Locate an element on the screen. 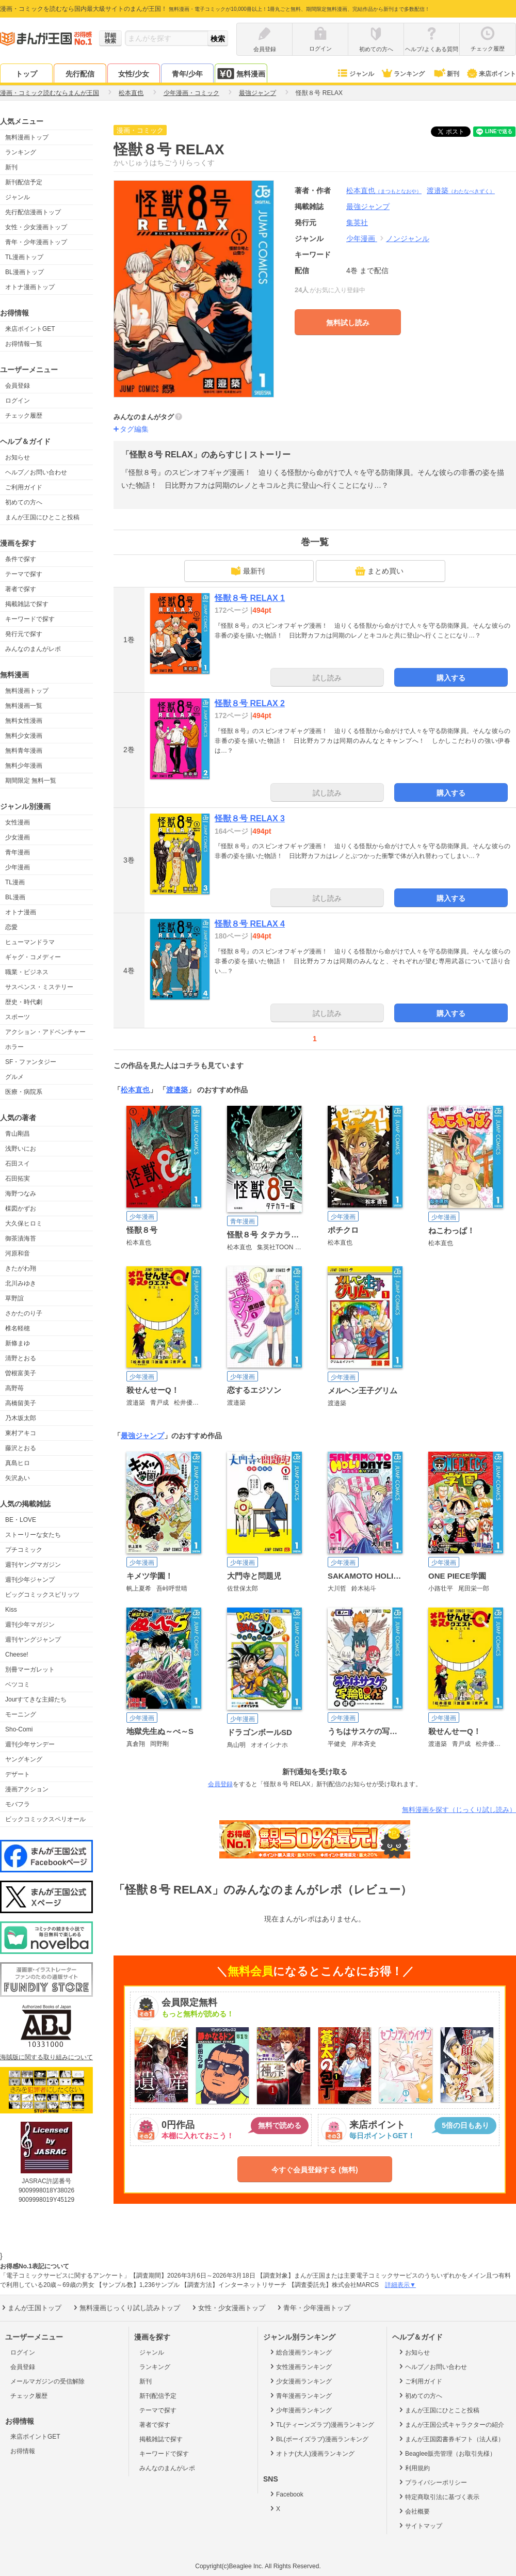  グルメ is located at coordinates (14, 1076).